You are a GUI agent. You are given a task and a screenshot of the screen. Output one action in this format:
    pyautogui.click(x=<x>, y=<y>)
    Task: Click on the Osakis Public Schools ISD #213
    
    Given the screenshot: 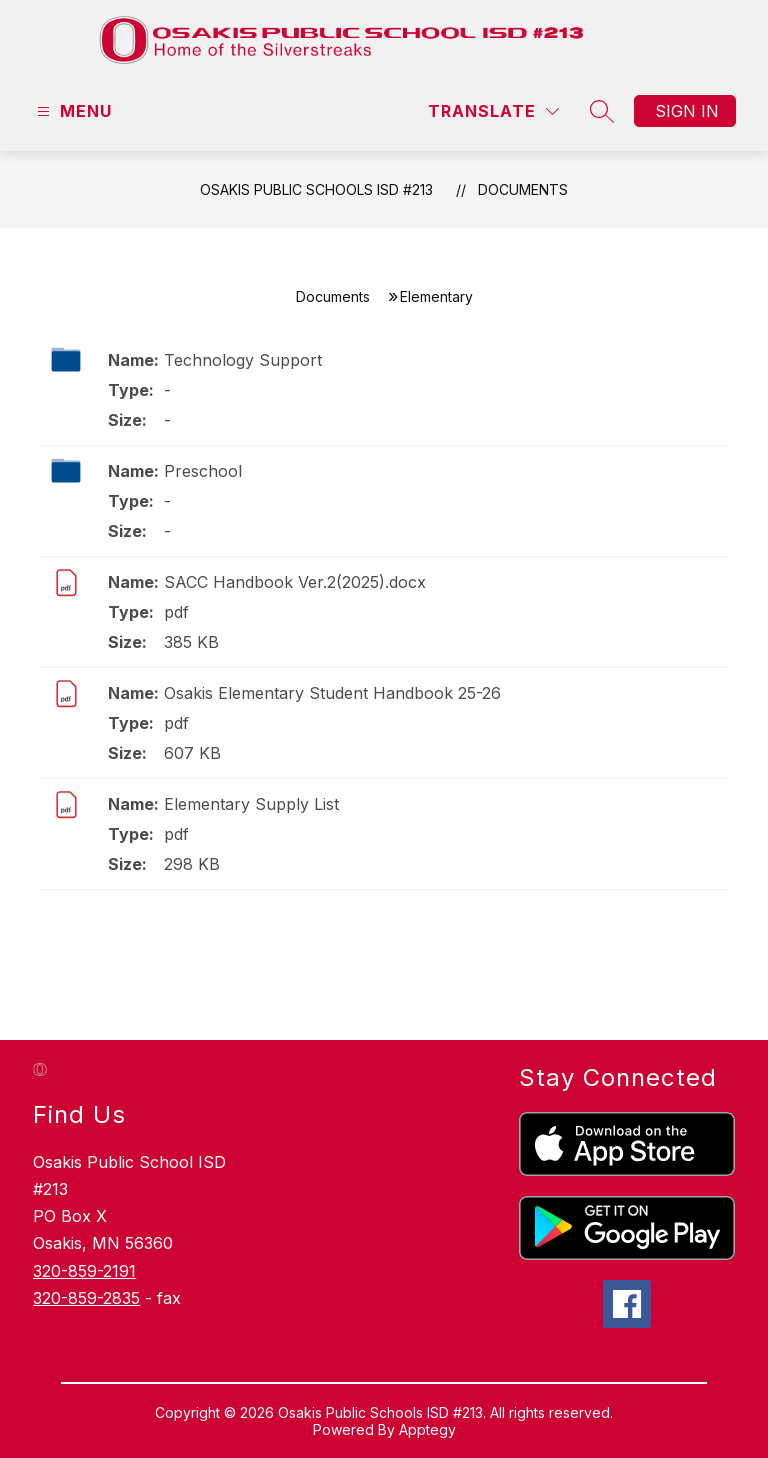 What is the action you would take?
    pyautogui.click(x=316, y=189)
    